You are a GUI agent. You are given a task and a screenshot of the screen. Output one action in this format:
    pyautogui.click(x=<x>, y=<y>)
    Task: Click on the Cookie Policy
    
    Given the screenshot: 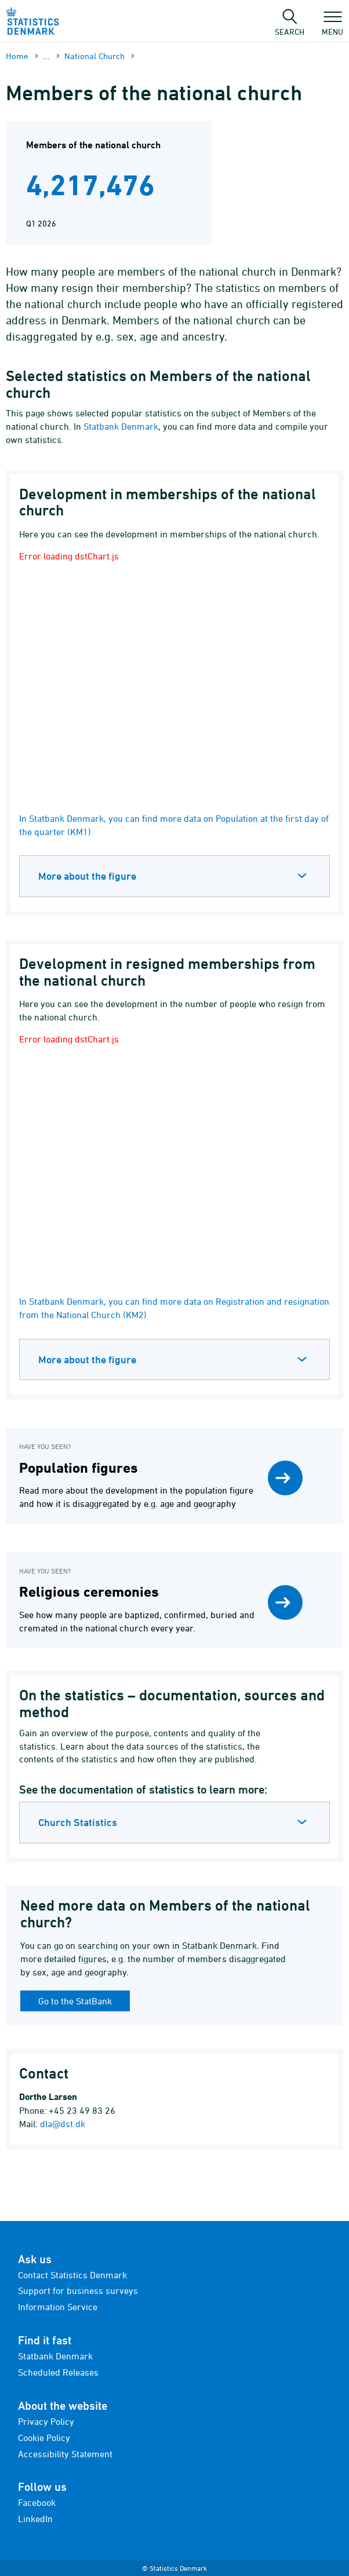 What is the action you would take?
    pyautogui.click(x=44, y=2437)
    